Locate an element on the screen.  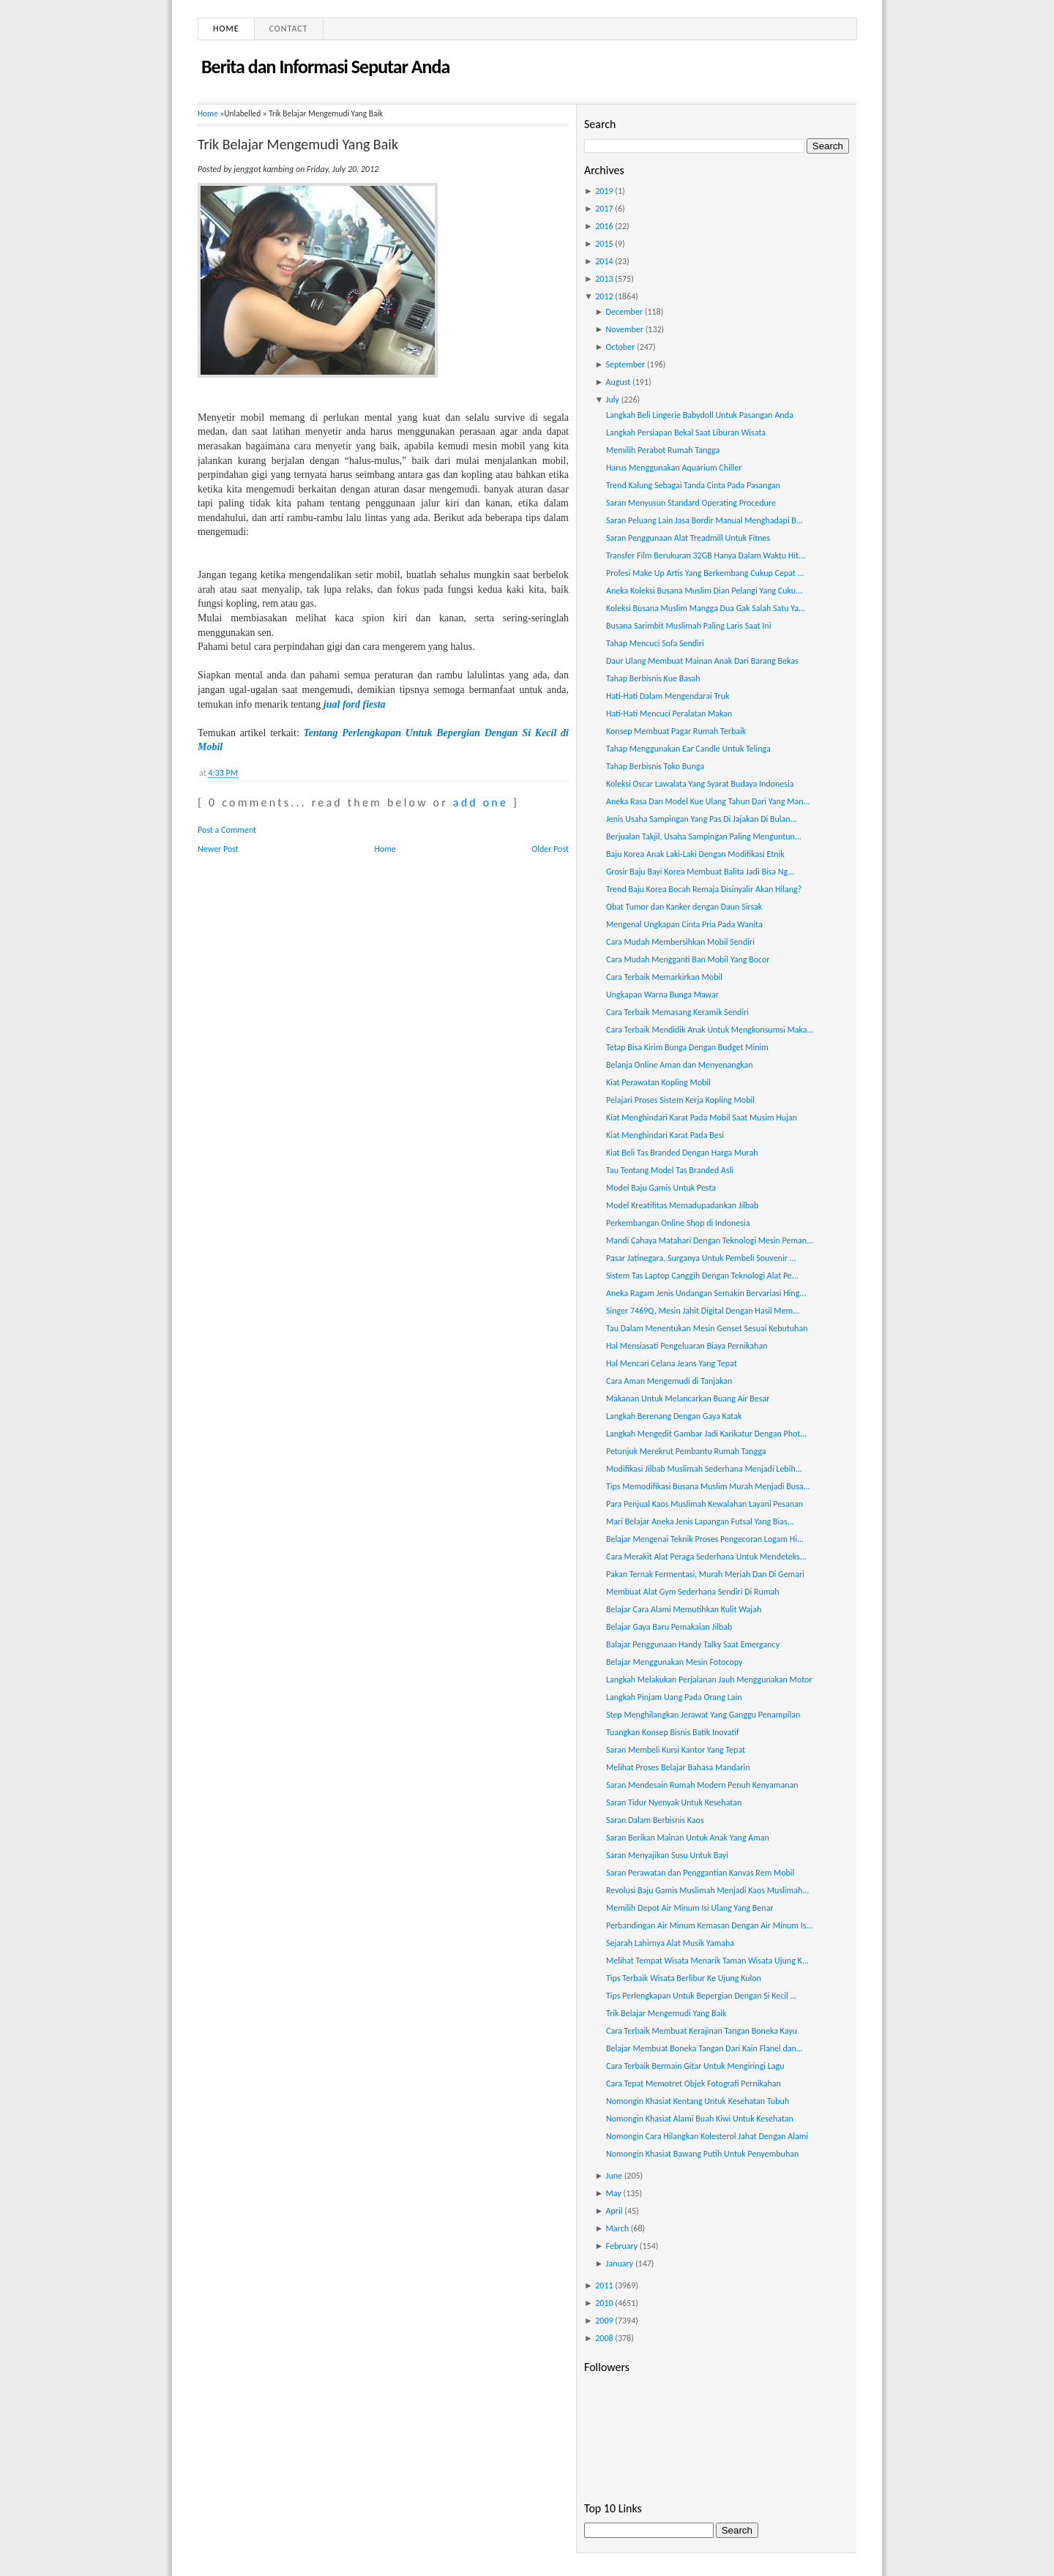
Tahap Menggunakan Ear Candle Untuk Telinga is located at coordinates (688, 749).